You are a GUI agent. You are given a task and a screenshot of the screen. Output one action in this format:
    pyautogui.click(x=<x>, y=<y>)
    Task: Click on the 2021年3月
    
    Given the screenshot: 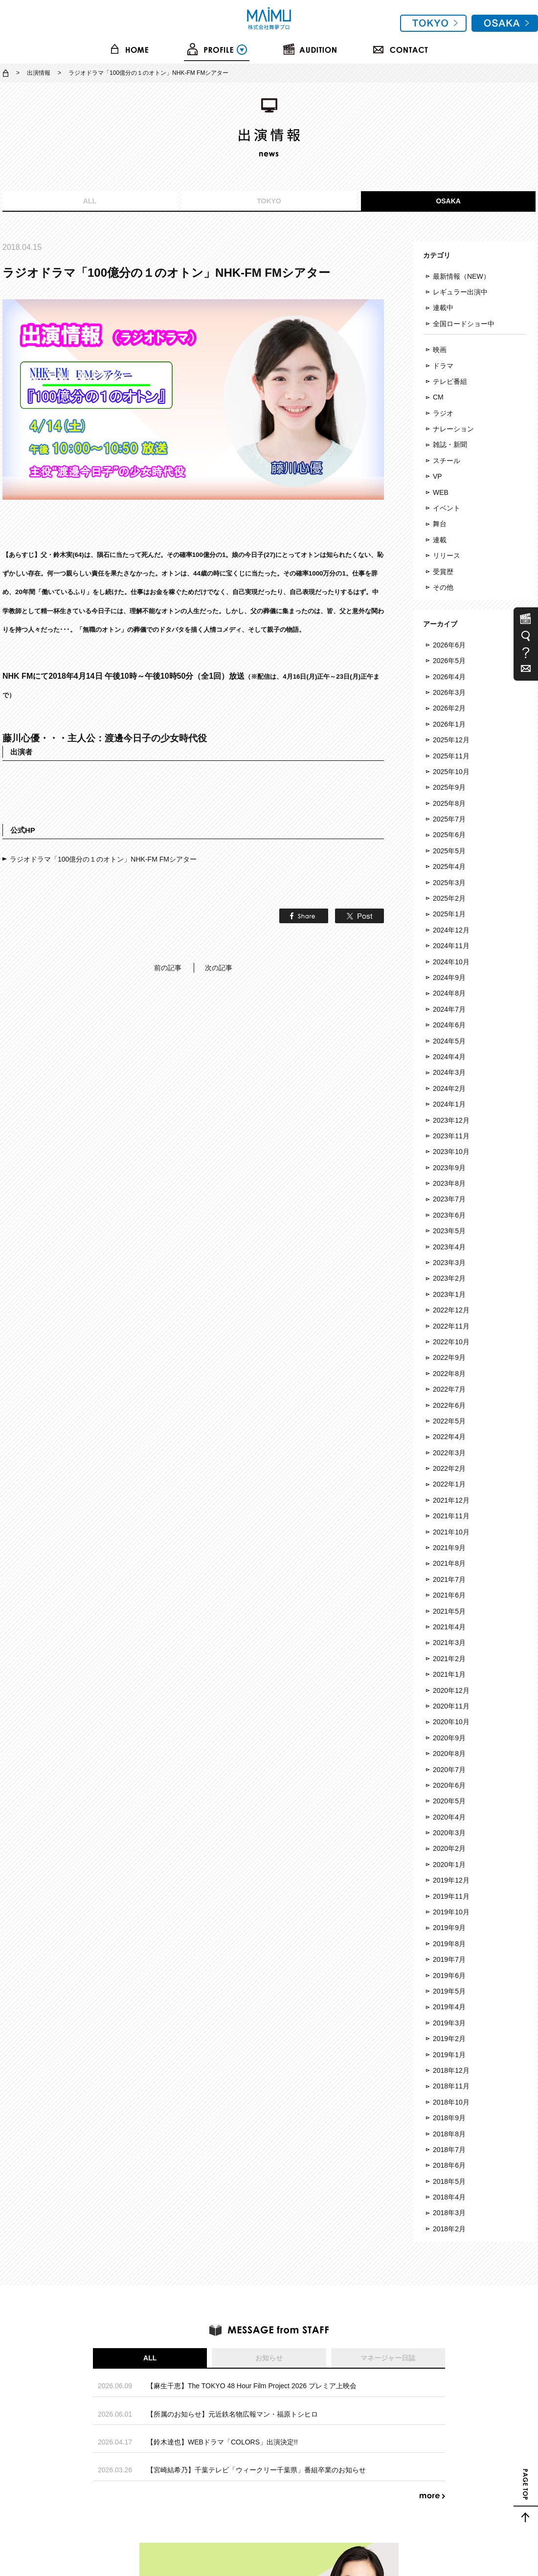 What is the action you would take?
    pyautogui.click(x=449, y=1642)
    